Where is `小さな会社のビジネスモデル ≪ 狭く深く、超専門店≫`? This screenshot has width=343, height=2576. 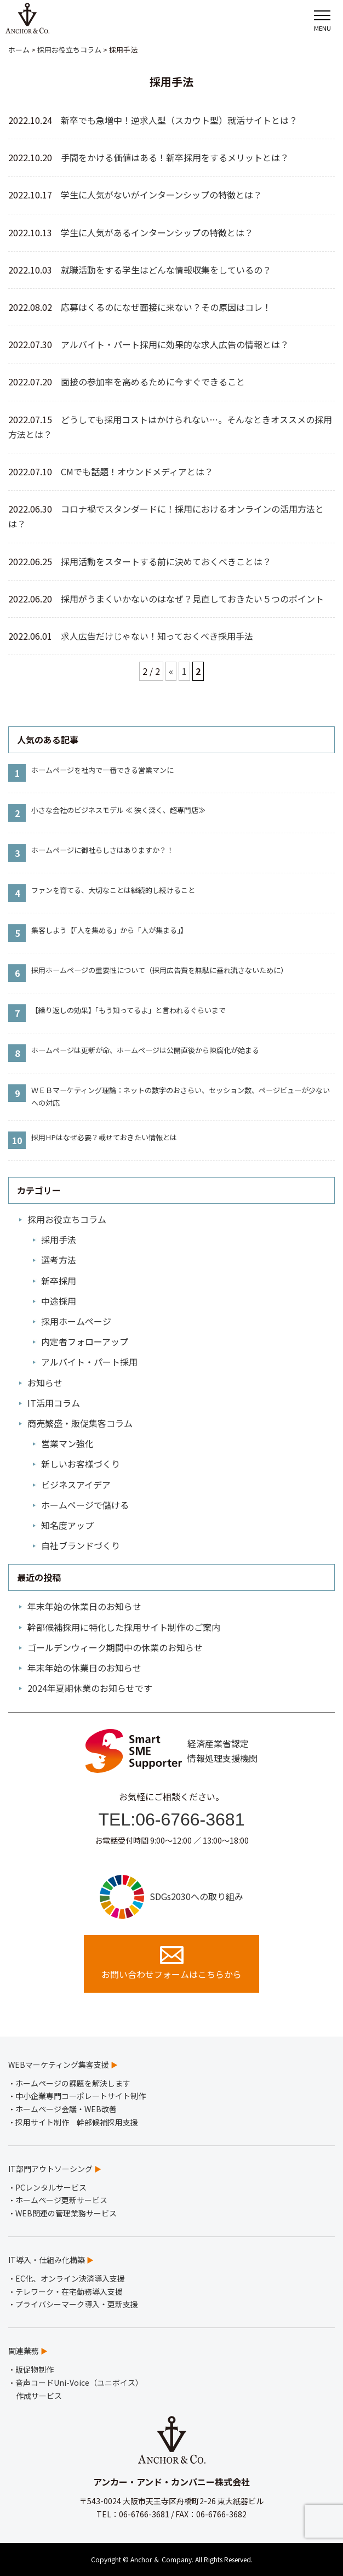
小さな会社のビジネスモデル ≪ 狭く深く、超専門店≫ is located at coordinates (118, 810).